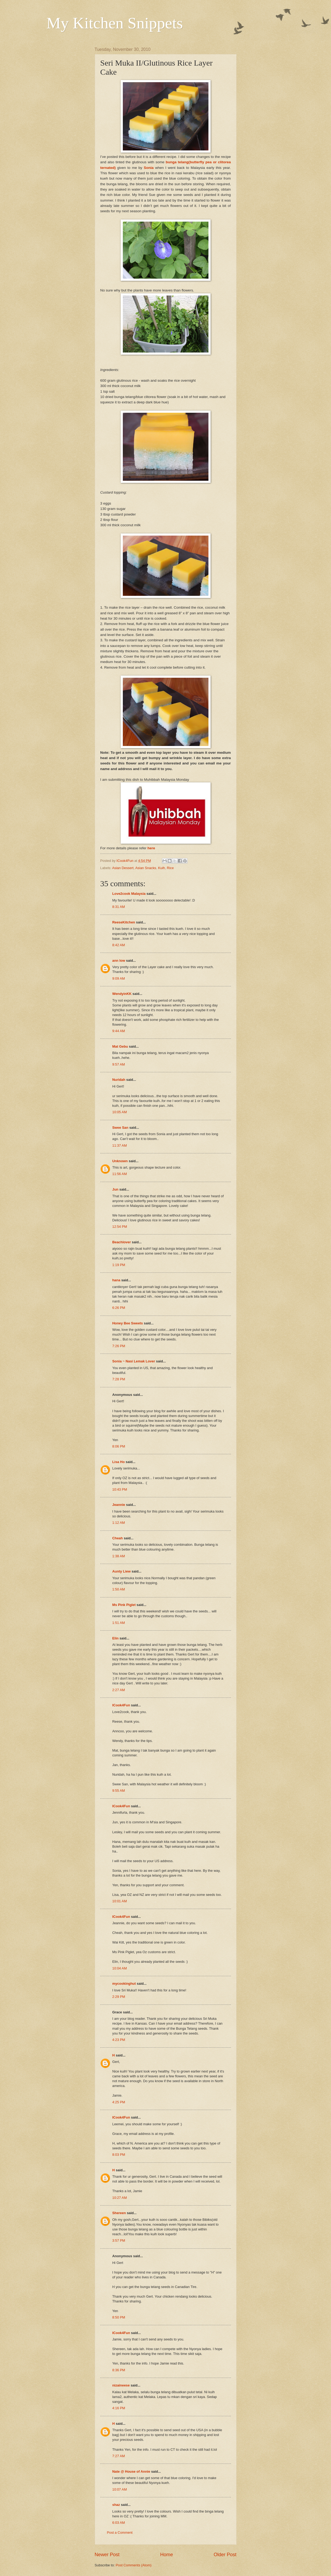 The height and width of the screenshot is (2576, 331). I want to click on 4:16 PM, so click(118, 2408).